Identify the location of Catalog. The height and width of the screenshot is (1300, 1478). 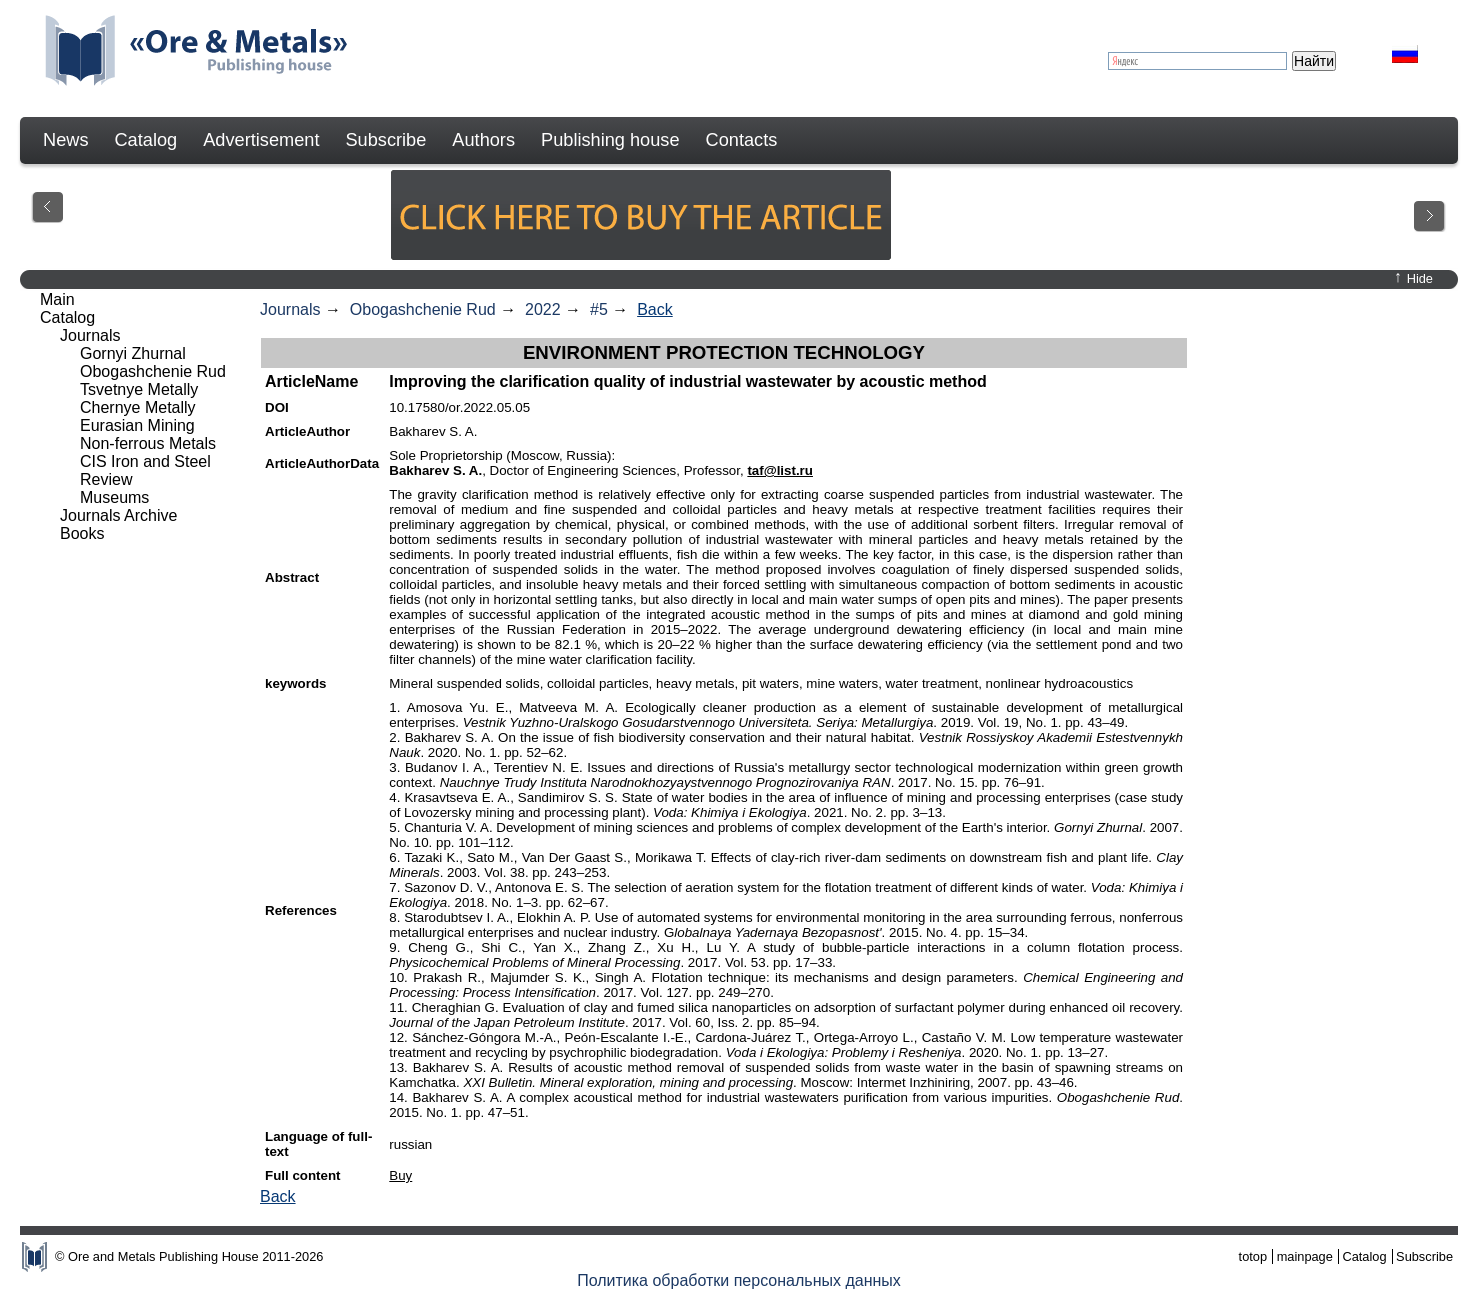
(145, 140).